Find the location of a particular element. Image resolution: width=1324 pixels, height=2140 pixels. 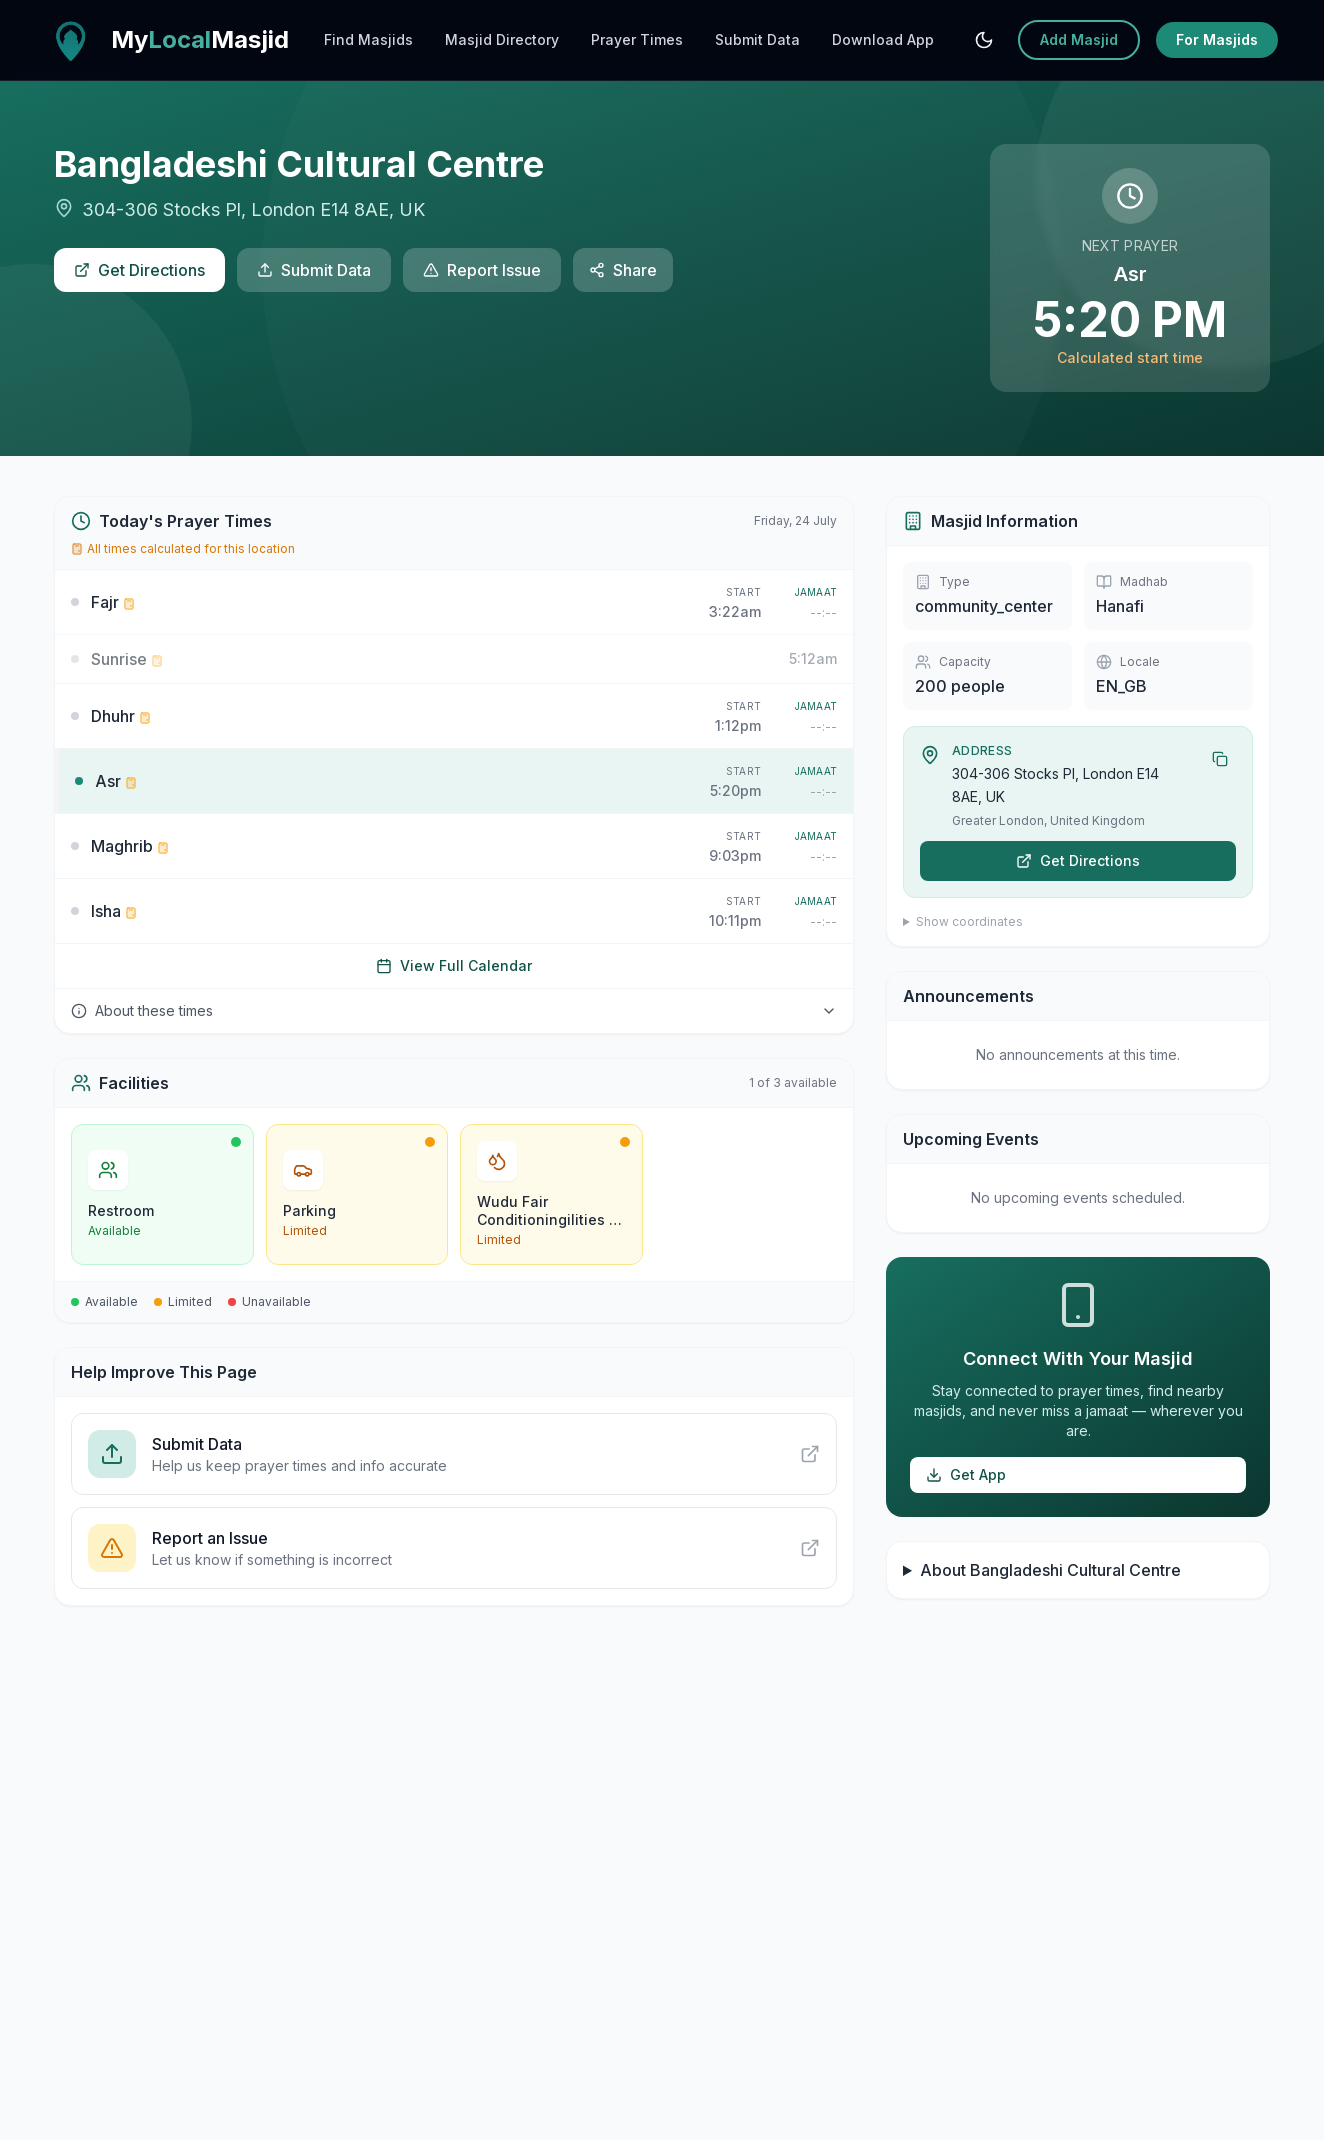

[Switch to system mode] is located at coordinates (984, 40).